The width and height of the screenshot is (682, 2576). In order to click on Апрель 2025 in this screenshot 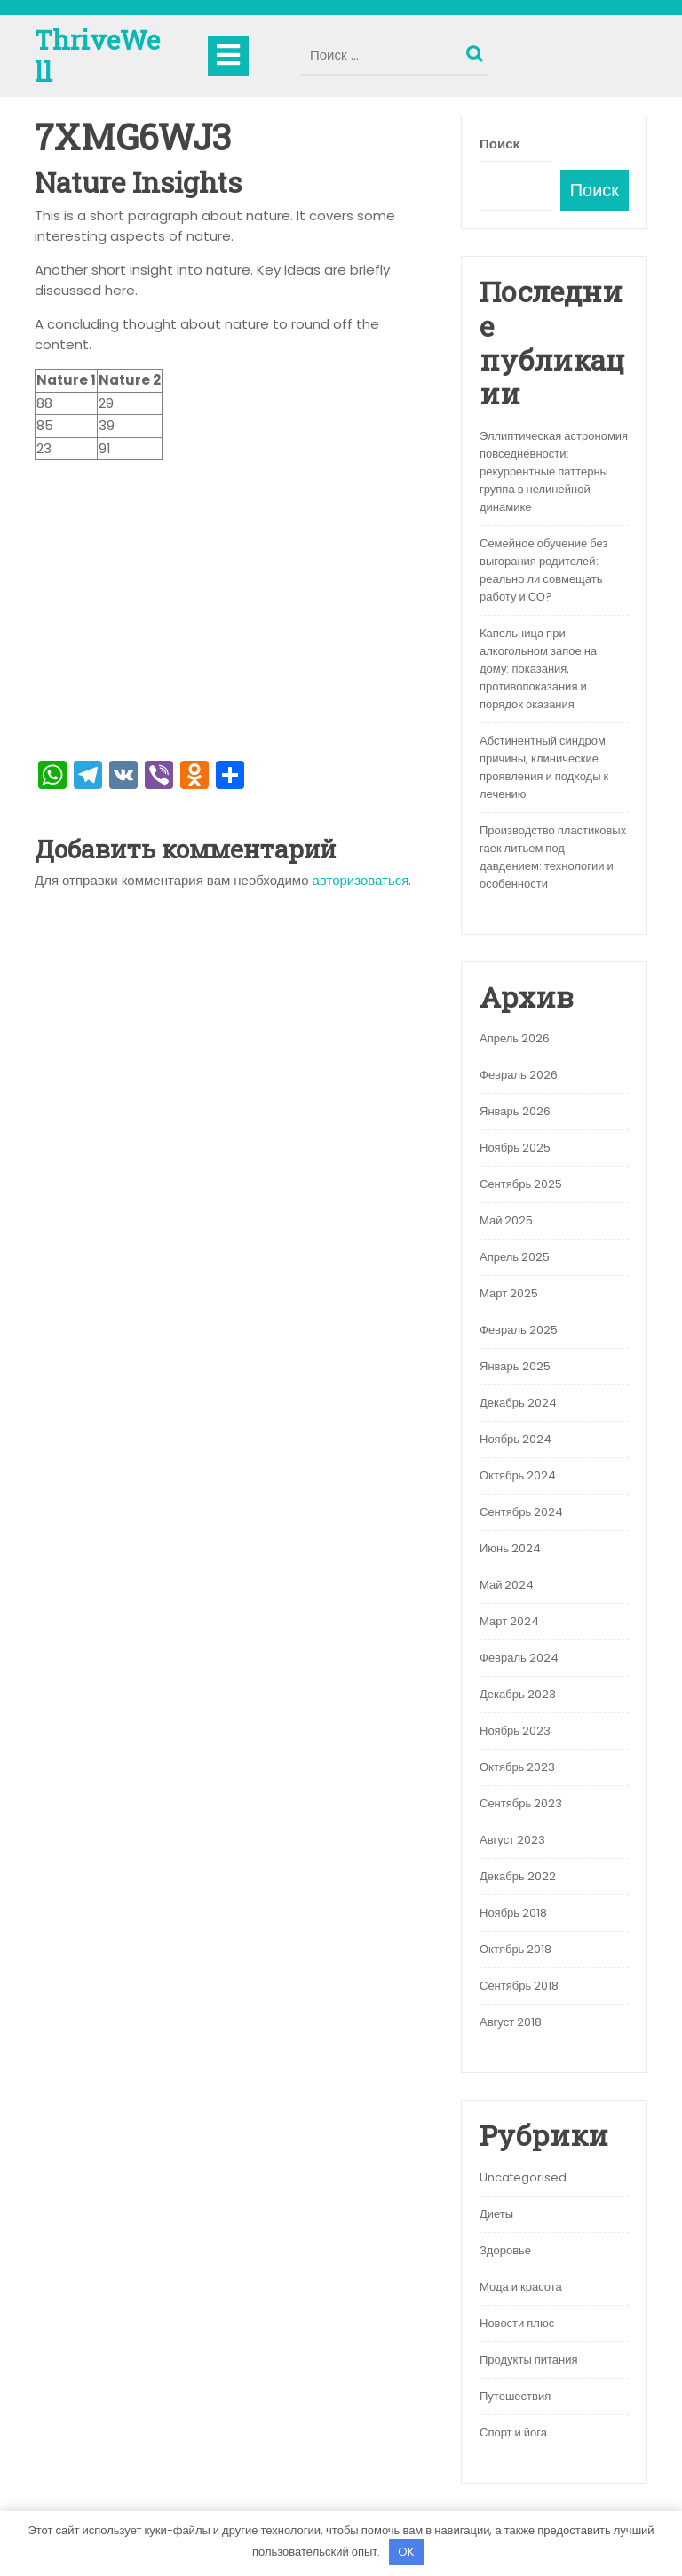, I will do `click(515, 1256)`.